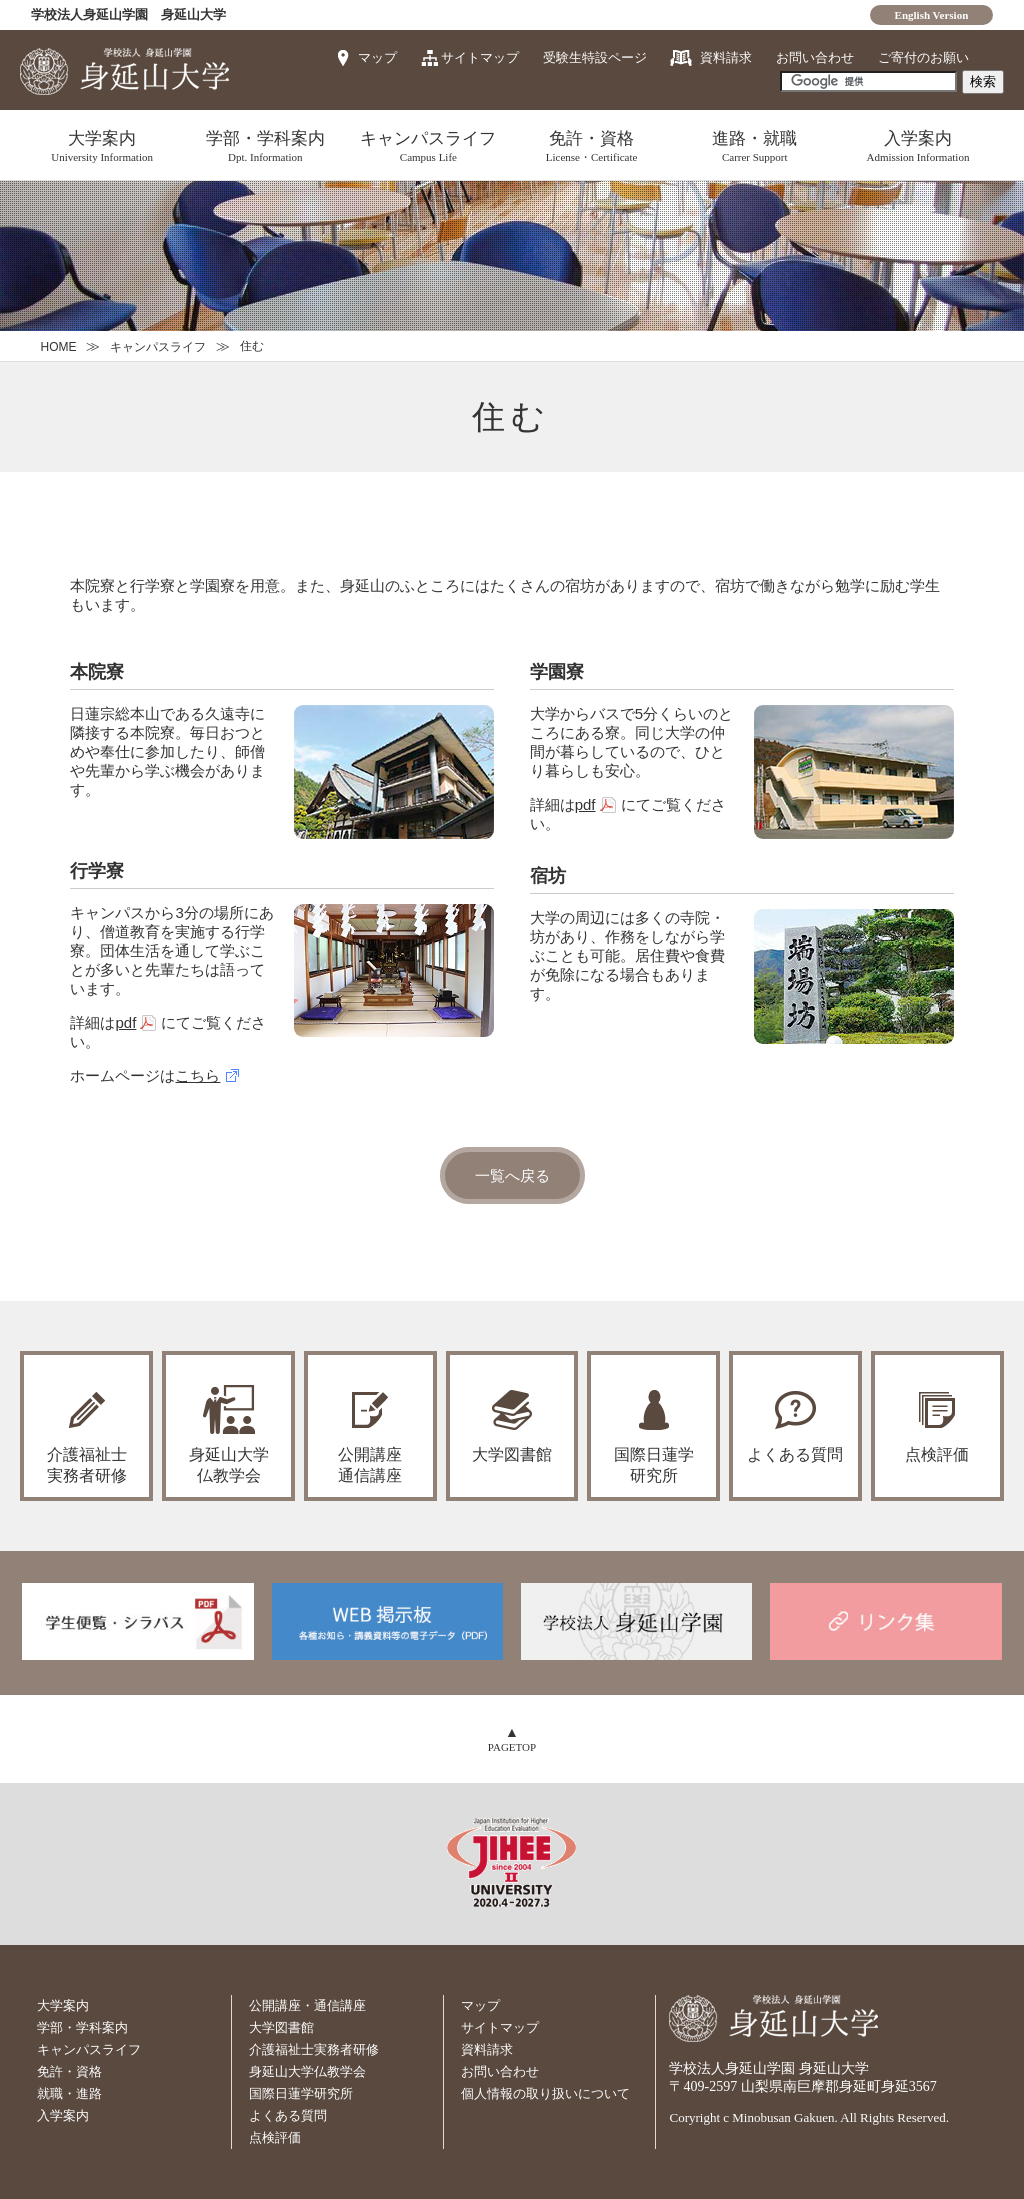  What do you see at coordinates (754, 146) in the screenshot?
I see `進路・就職` at bounding box center [754, 146].